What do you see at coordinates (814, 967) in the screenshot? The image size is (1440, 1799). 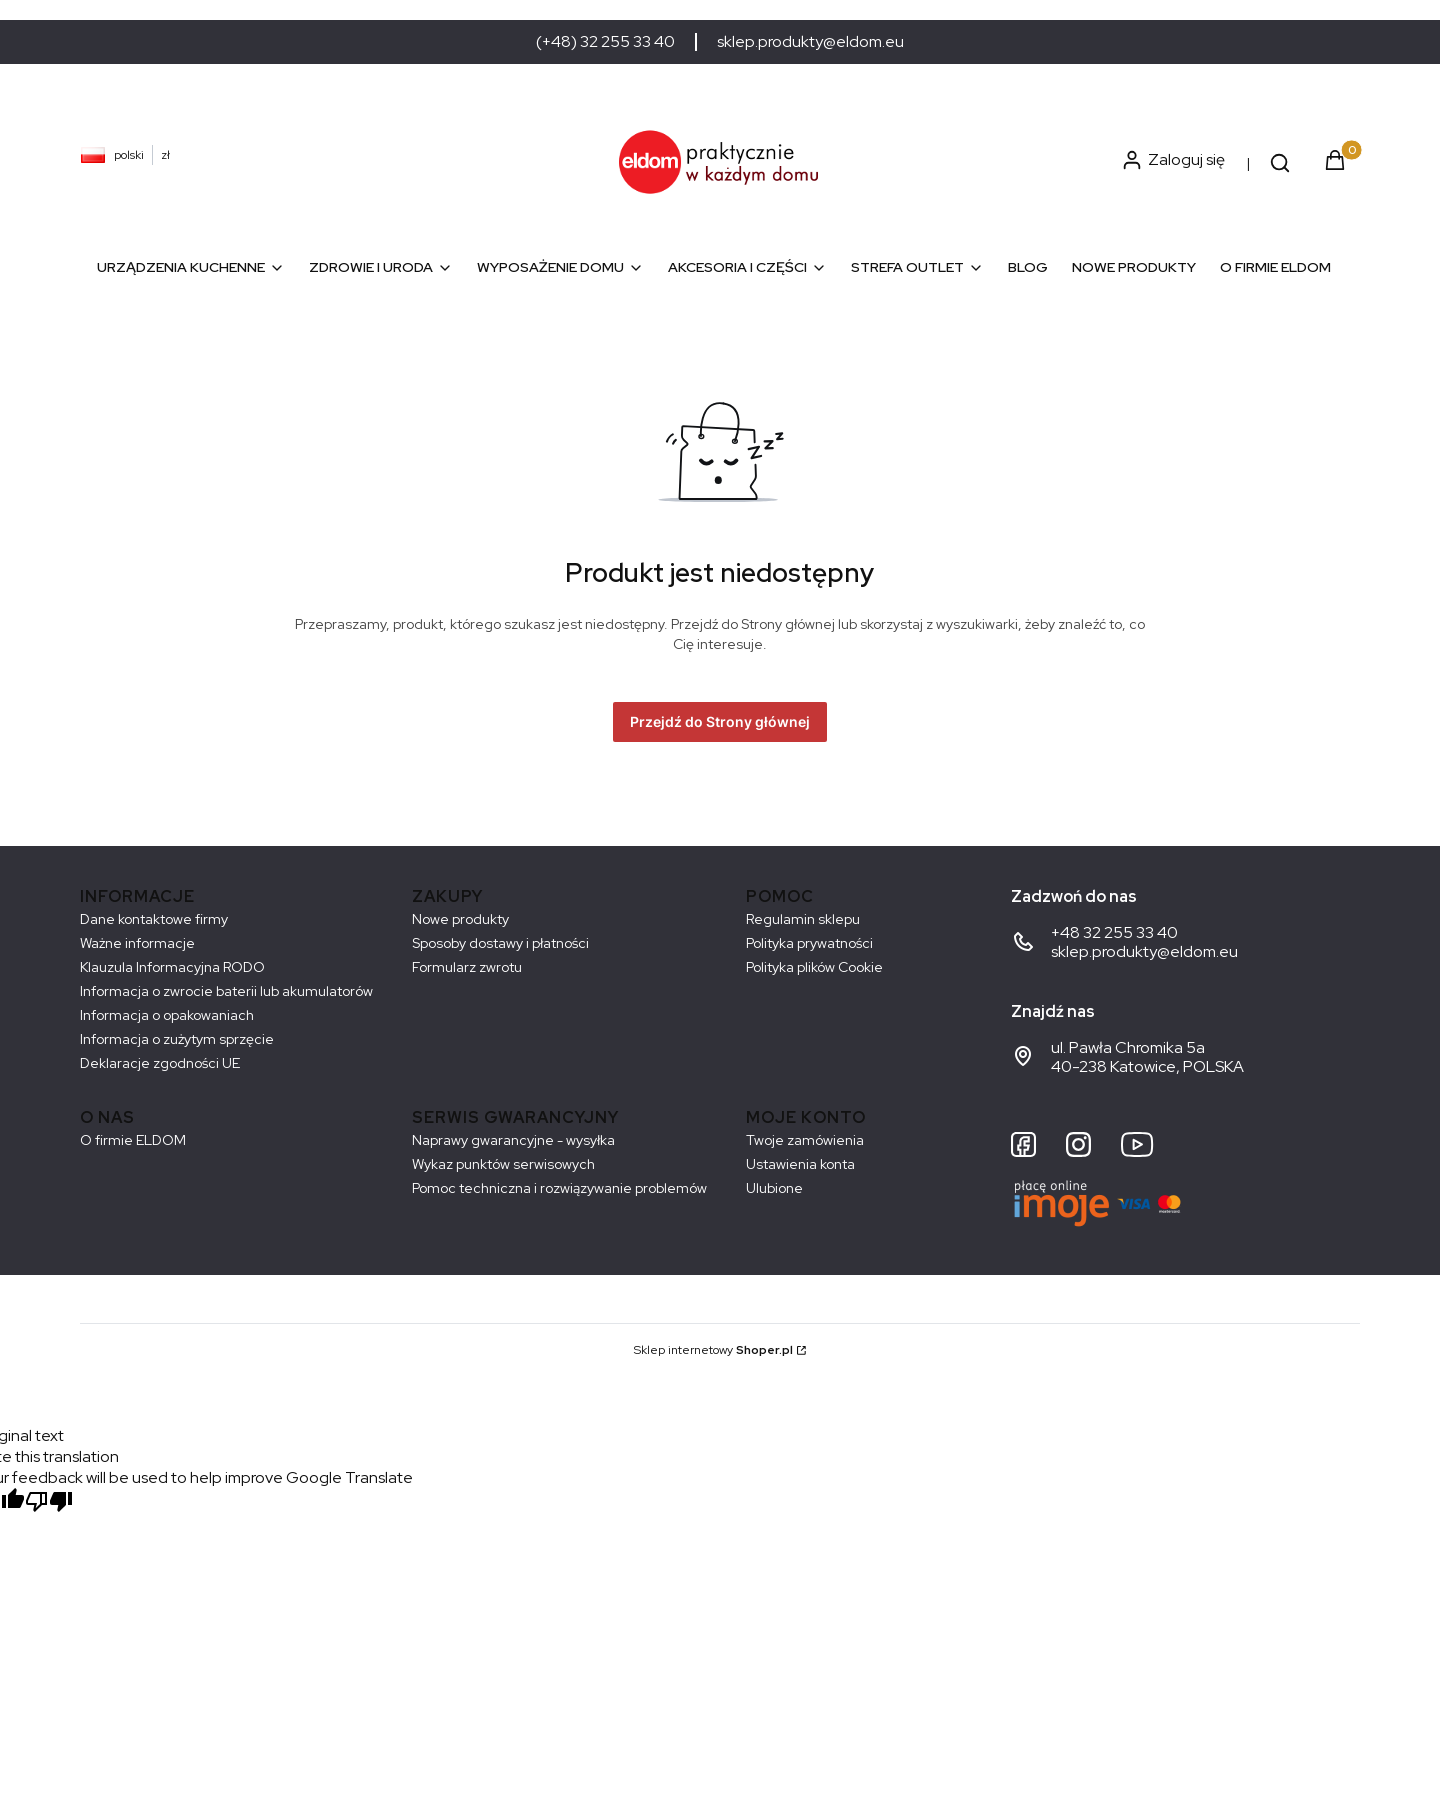 I see `Polityka plików Cookie` at bounding box center [814, 967].